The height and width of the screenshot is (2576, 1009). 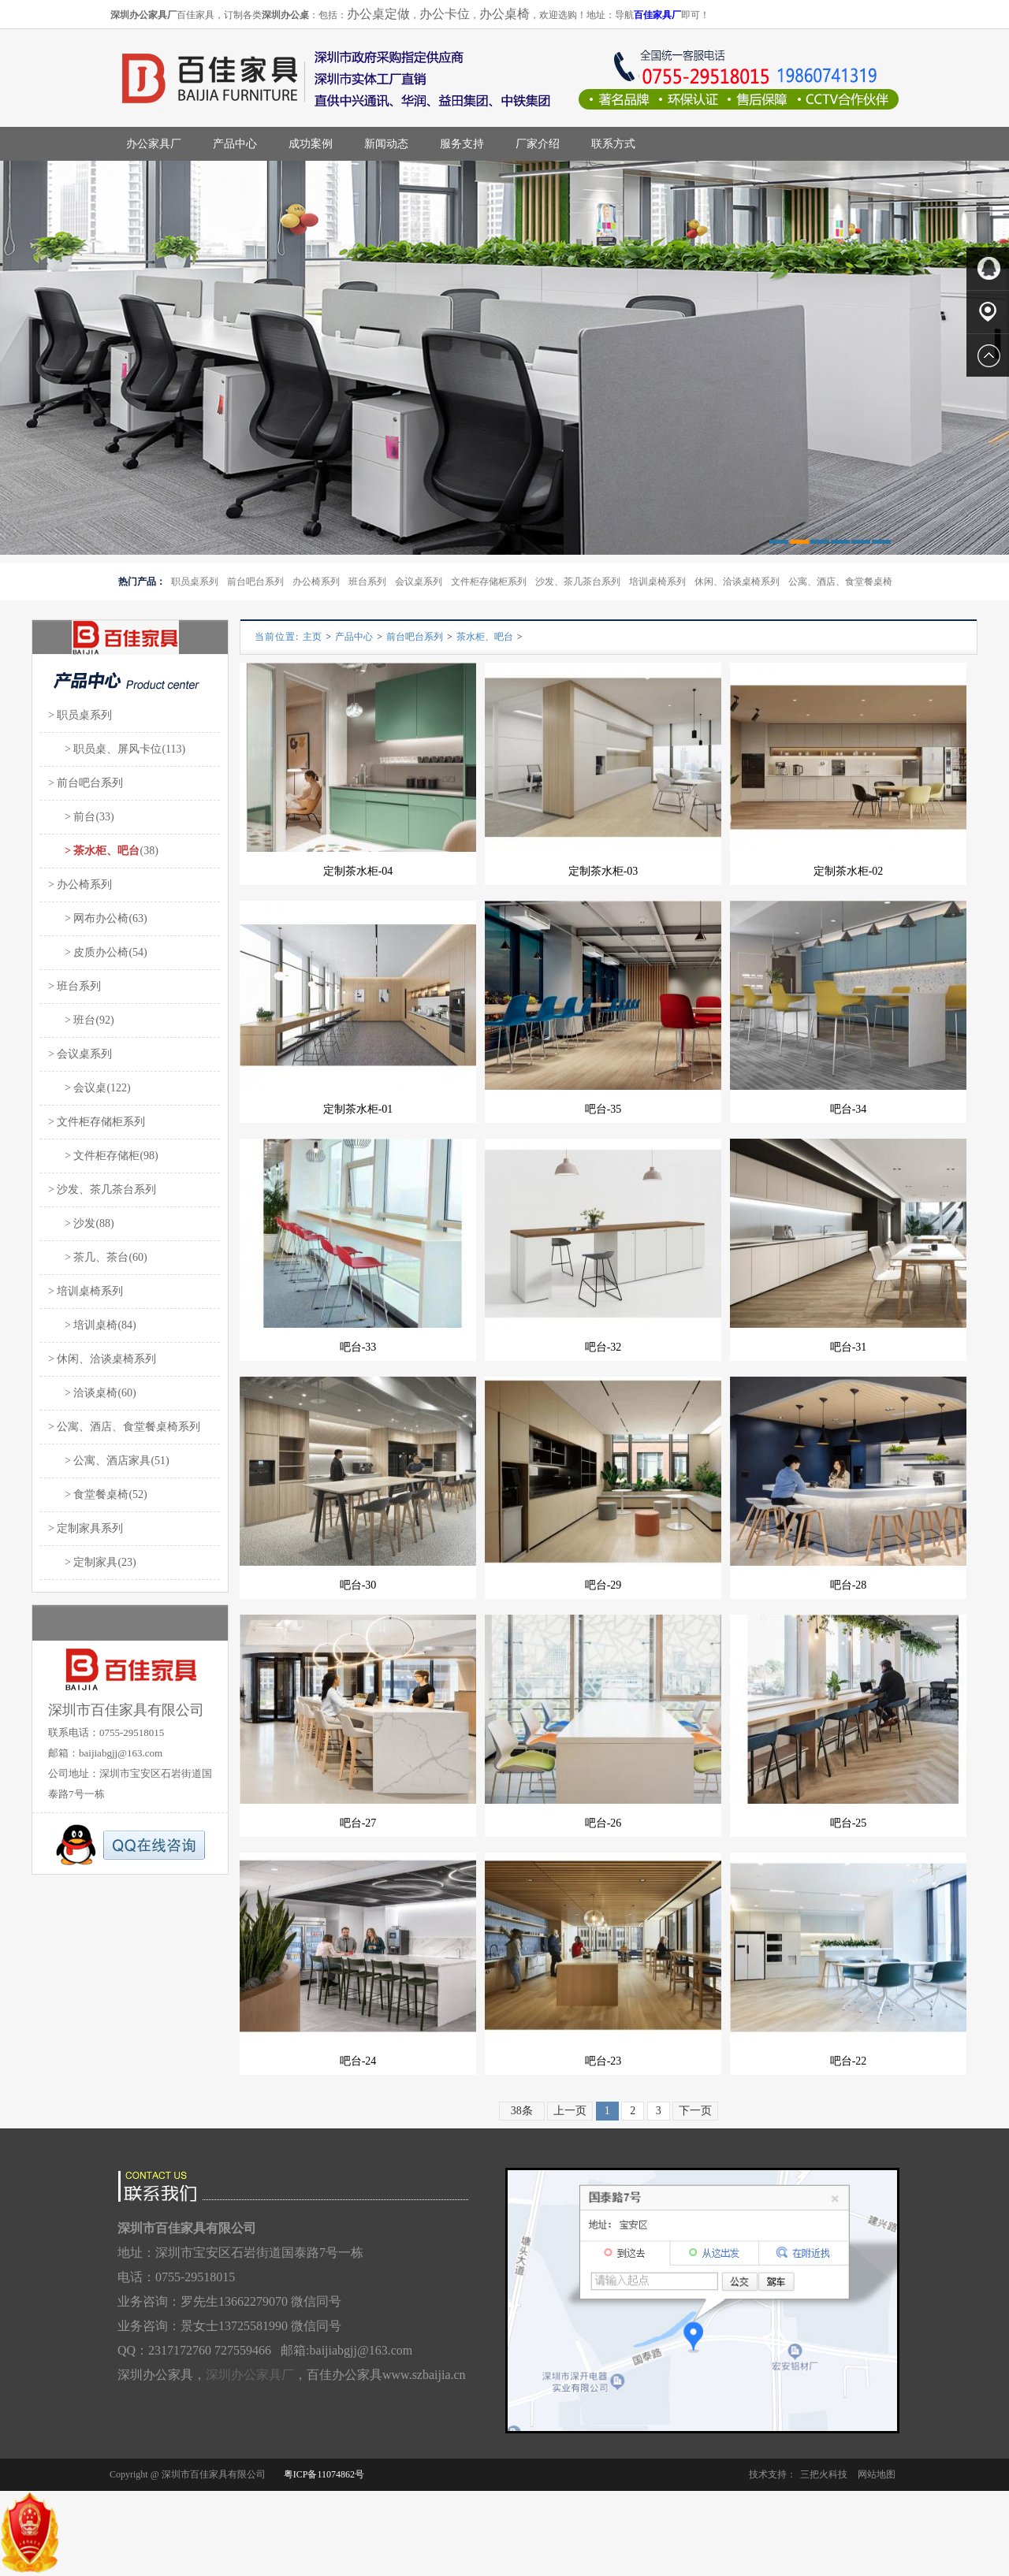 I want to click on > 网布办公椅, so click(x=88, y=918).